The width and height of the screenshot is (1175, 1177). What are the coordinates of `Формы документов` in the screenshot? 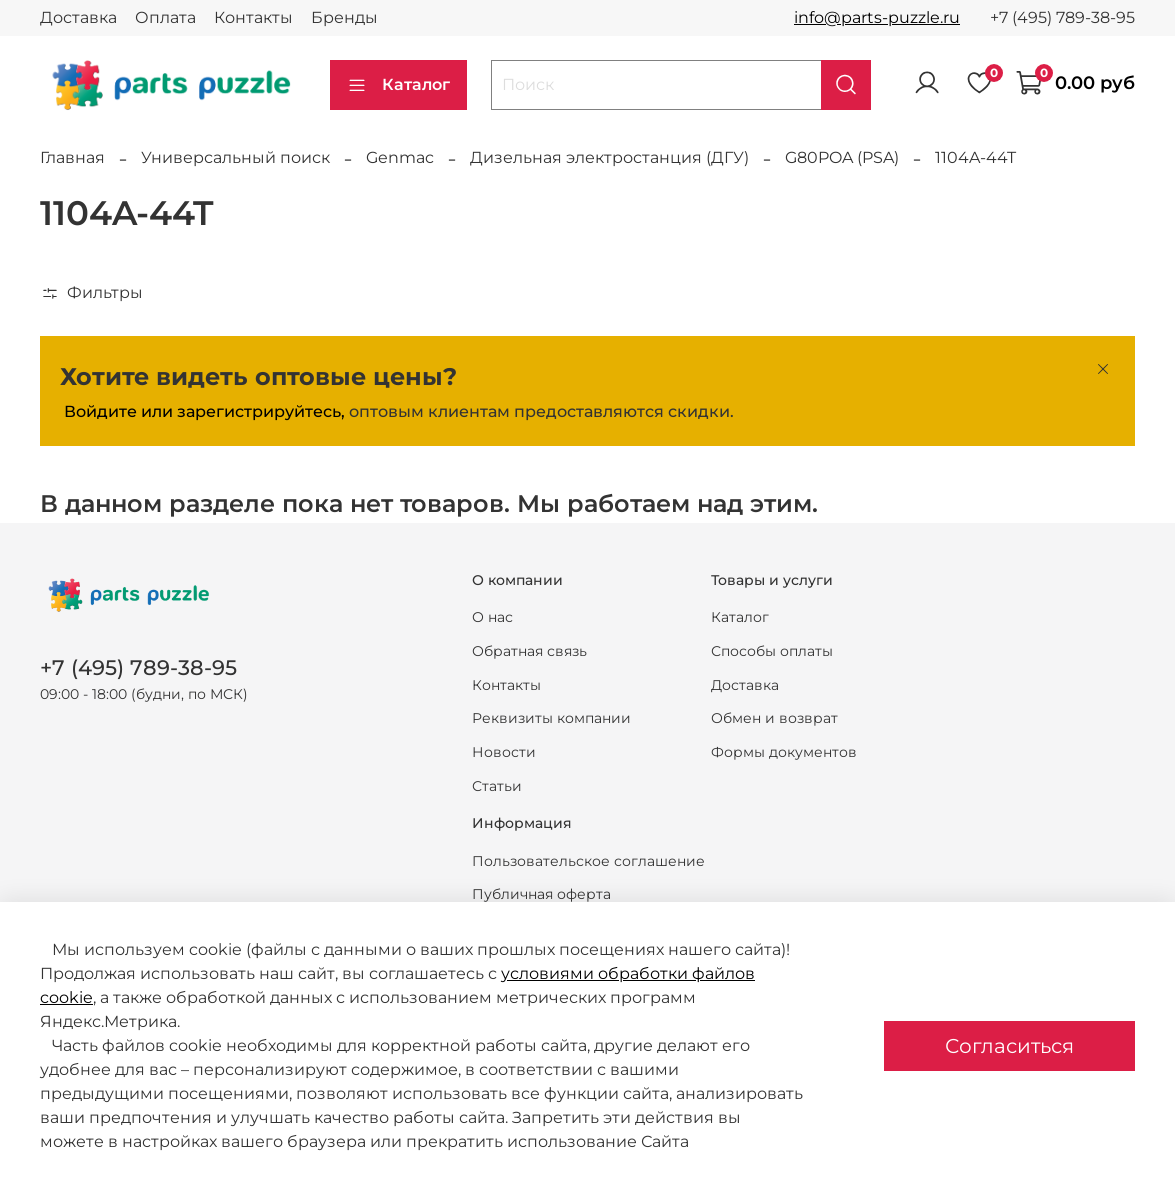 It's located at (784, 752).